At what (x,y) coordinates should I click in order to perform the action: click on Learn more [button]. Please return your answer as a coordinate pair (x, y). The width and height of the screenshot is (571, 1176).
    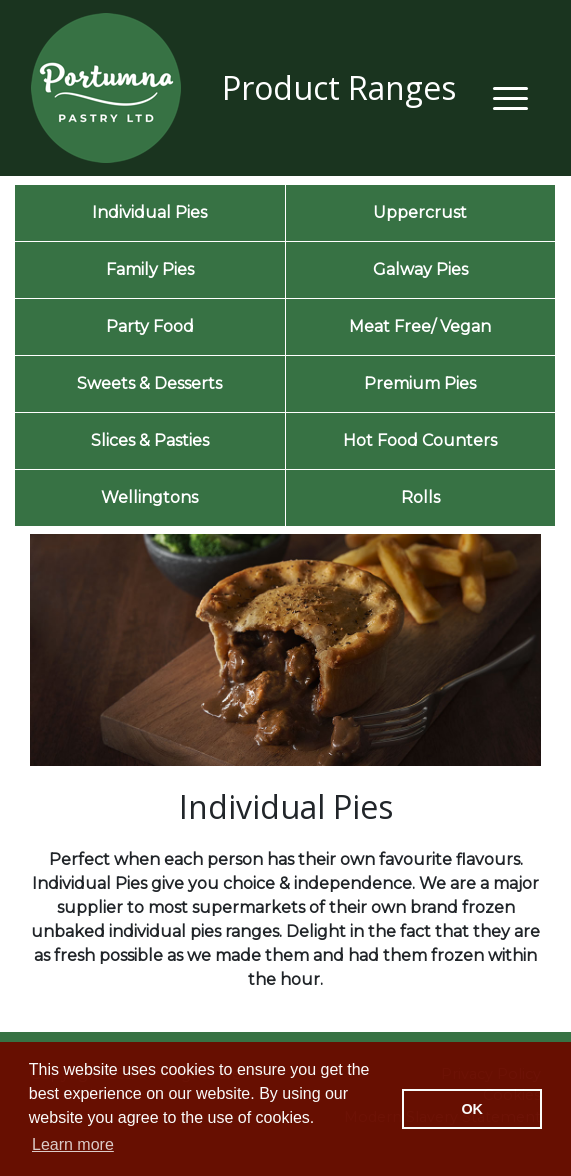
    Looking at the image, I should click on (73, 1144).